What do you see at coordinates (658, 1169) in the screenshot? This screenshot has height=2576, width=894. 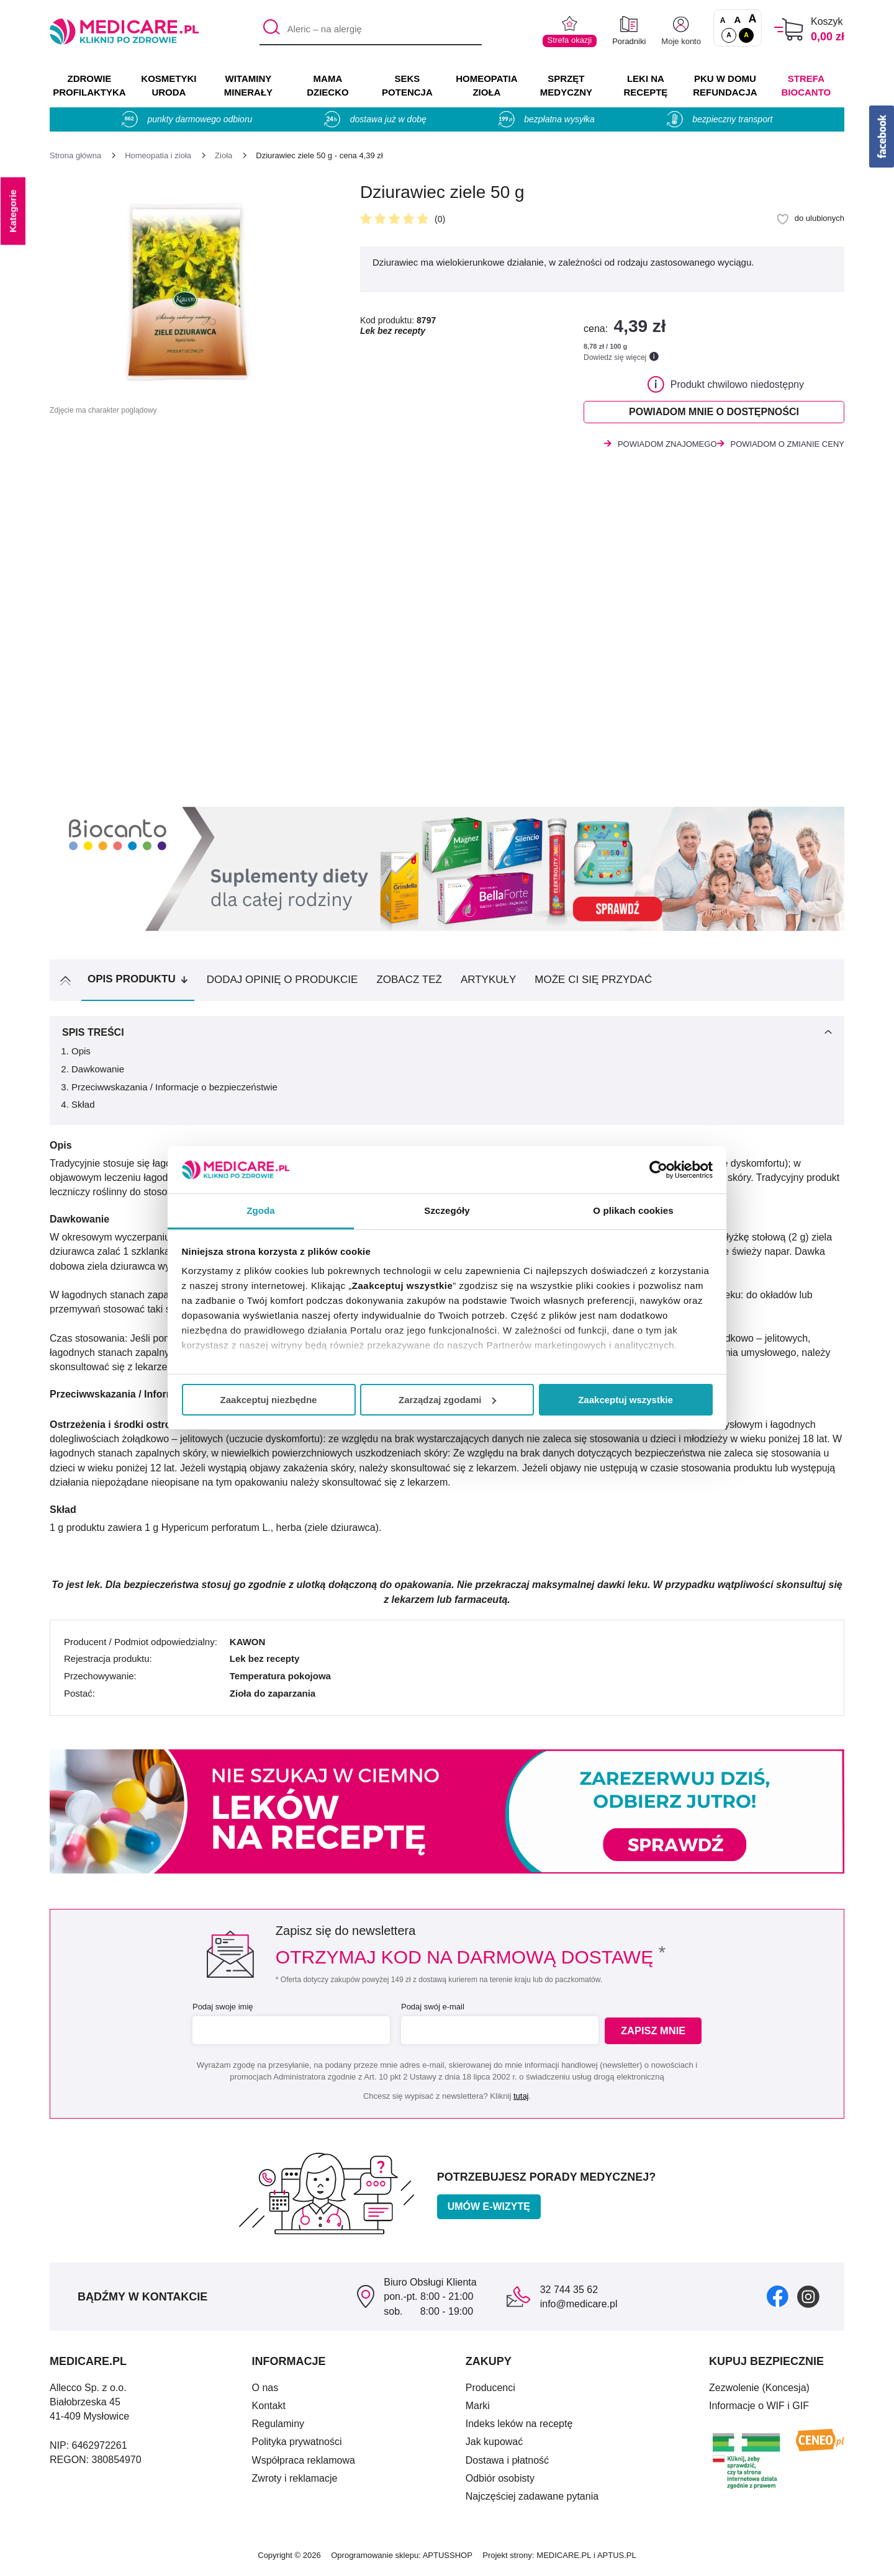 I see `[Cookiebot od Usercentrics - otwiera się w nowym oknie]` at bounding box center [658, 1169].